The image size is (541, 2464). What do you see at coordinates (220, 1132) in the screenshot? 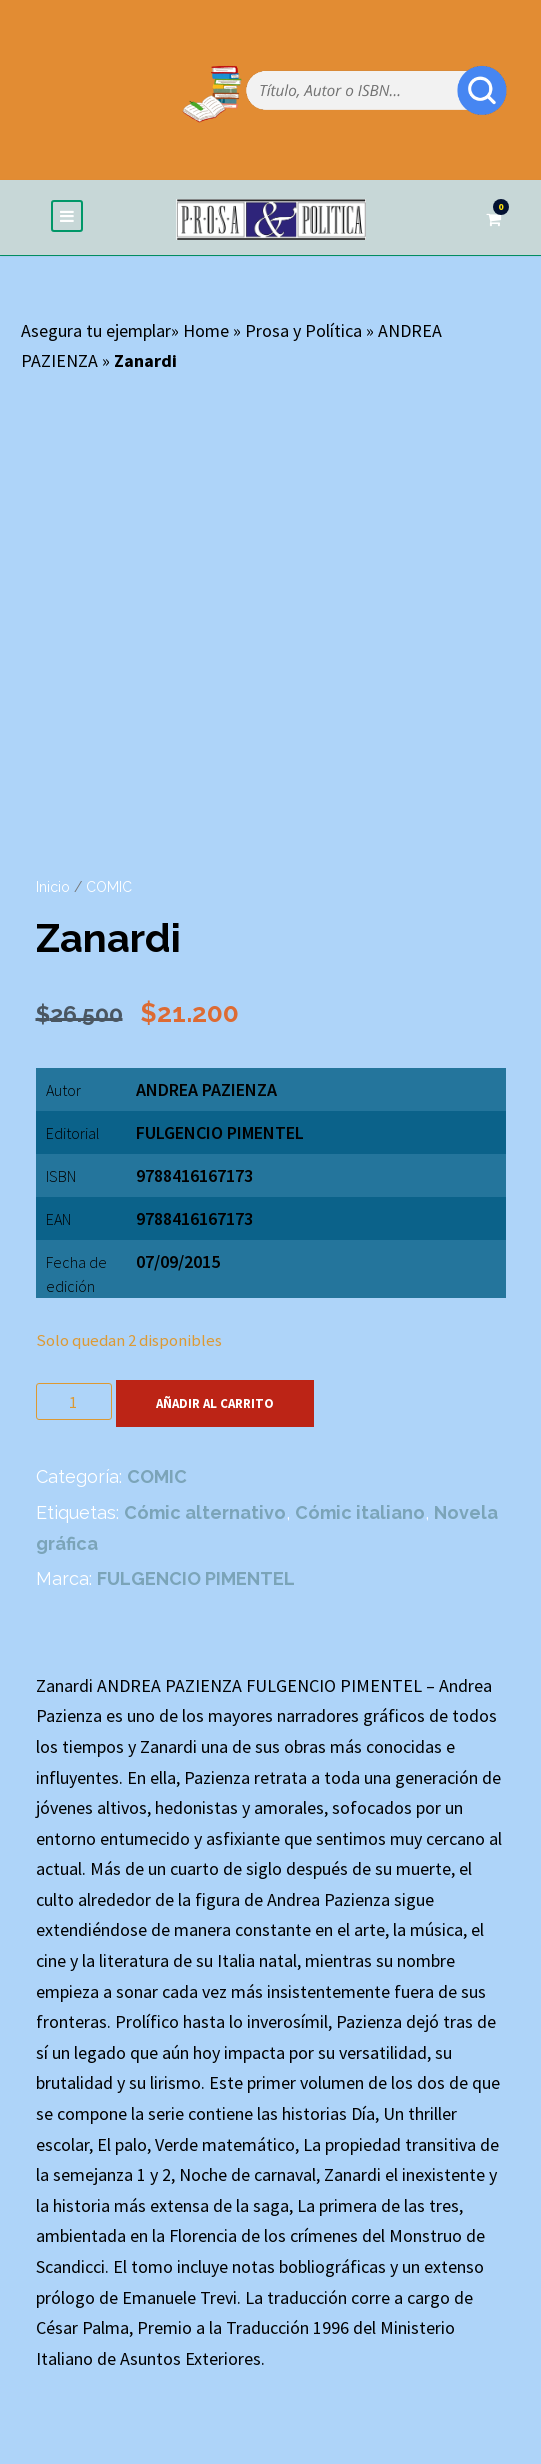
I see `FULGENCIO PIMENTEL` at bounding box center [220, 1132].